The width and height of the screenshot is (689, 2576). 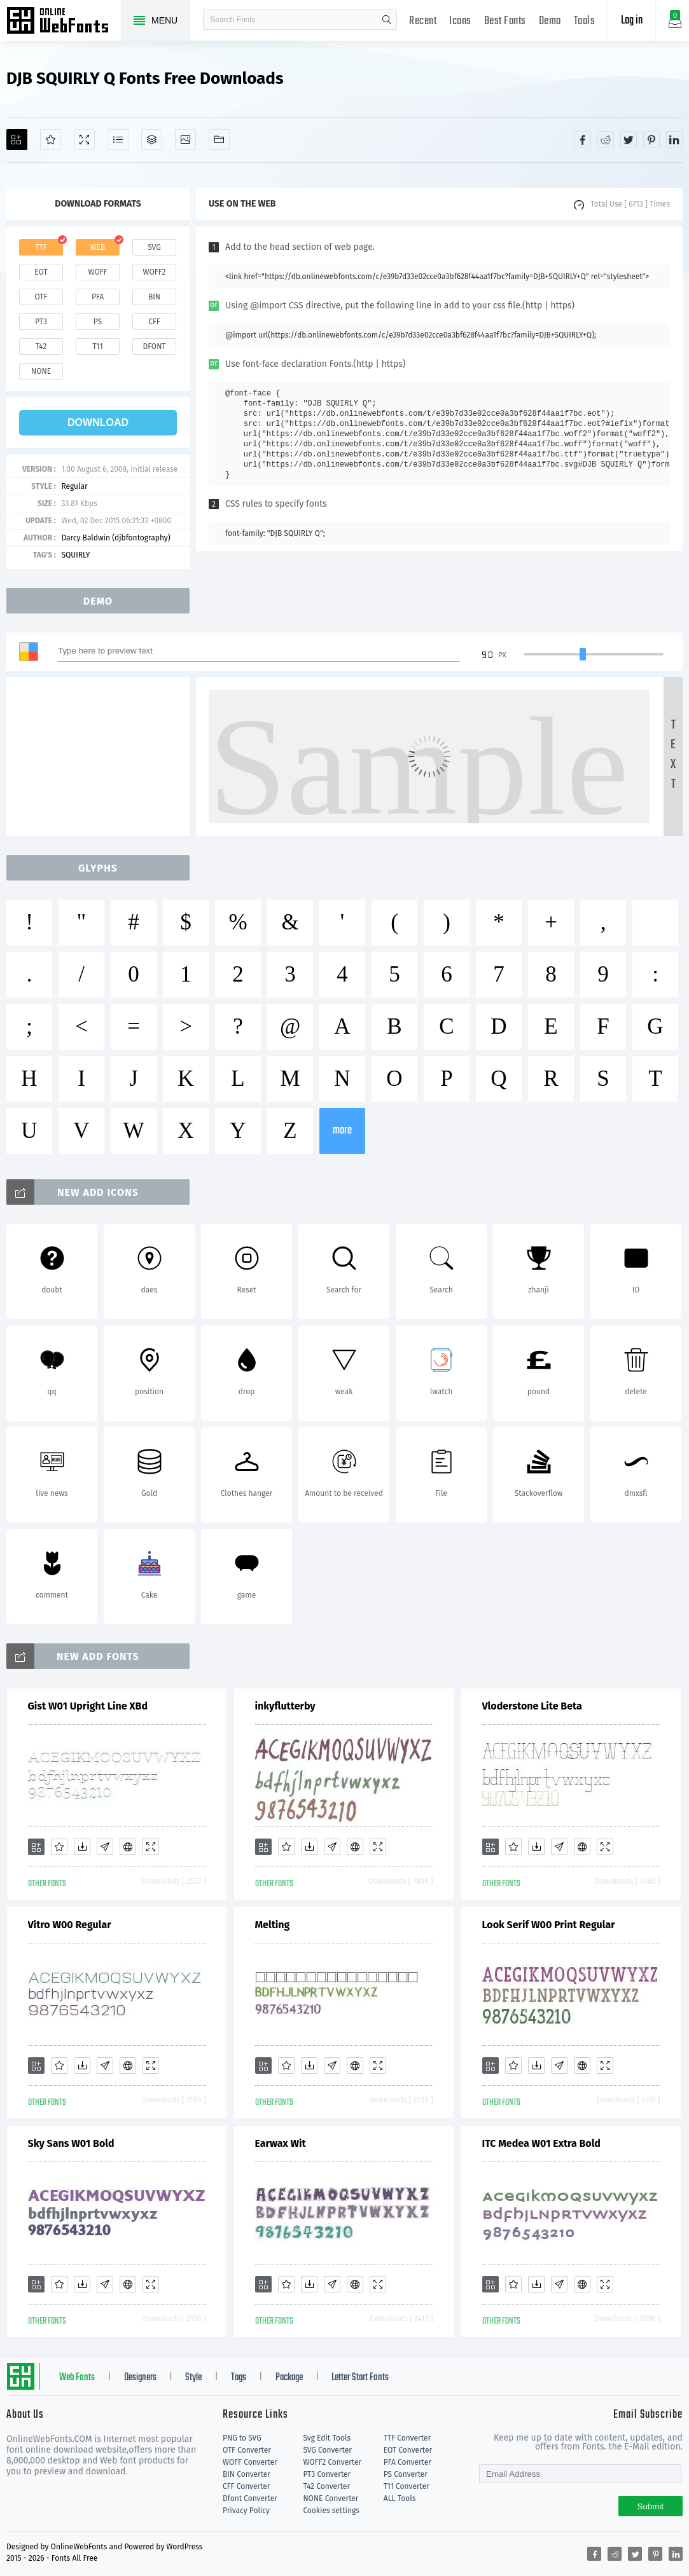 What do you see at coordinates (219, 139) in the screenshot?
I see `[Fonts]` at bounding box center [219, 139].